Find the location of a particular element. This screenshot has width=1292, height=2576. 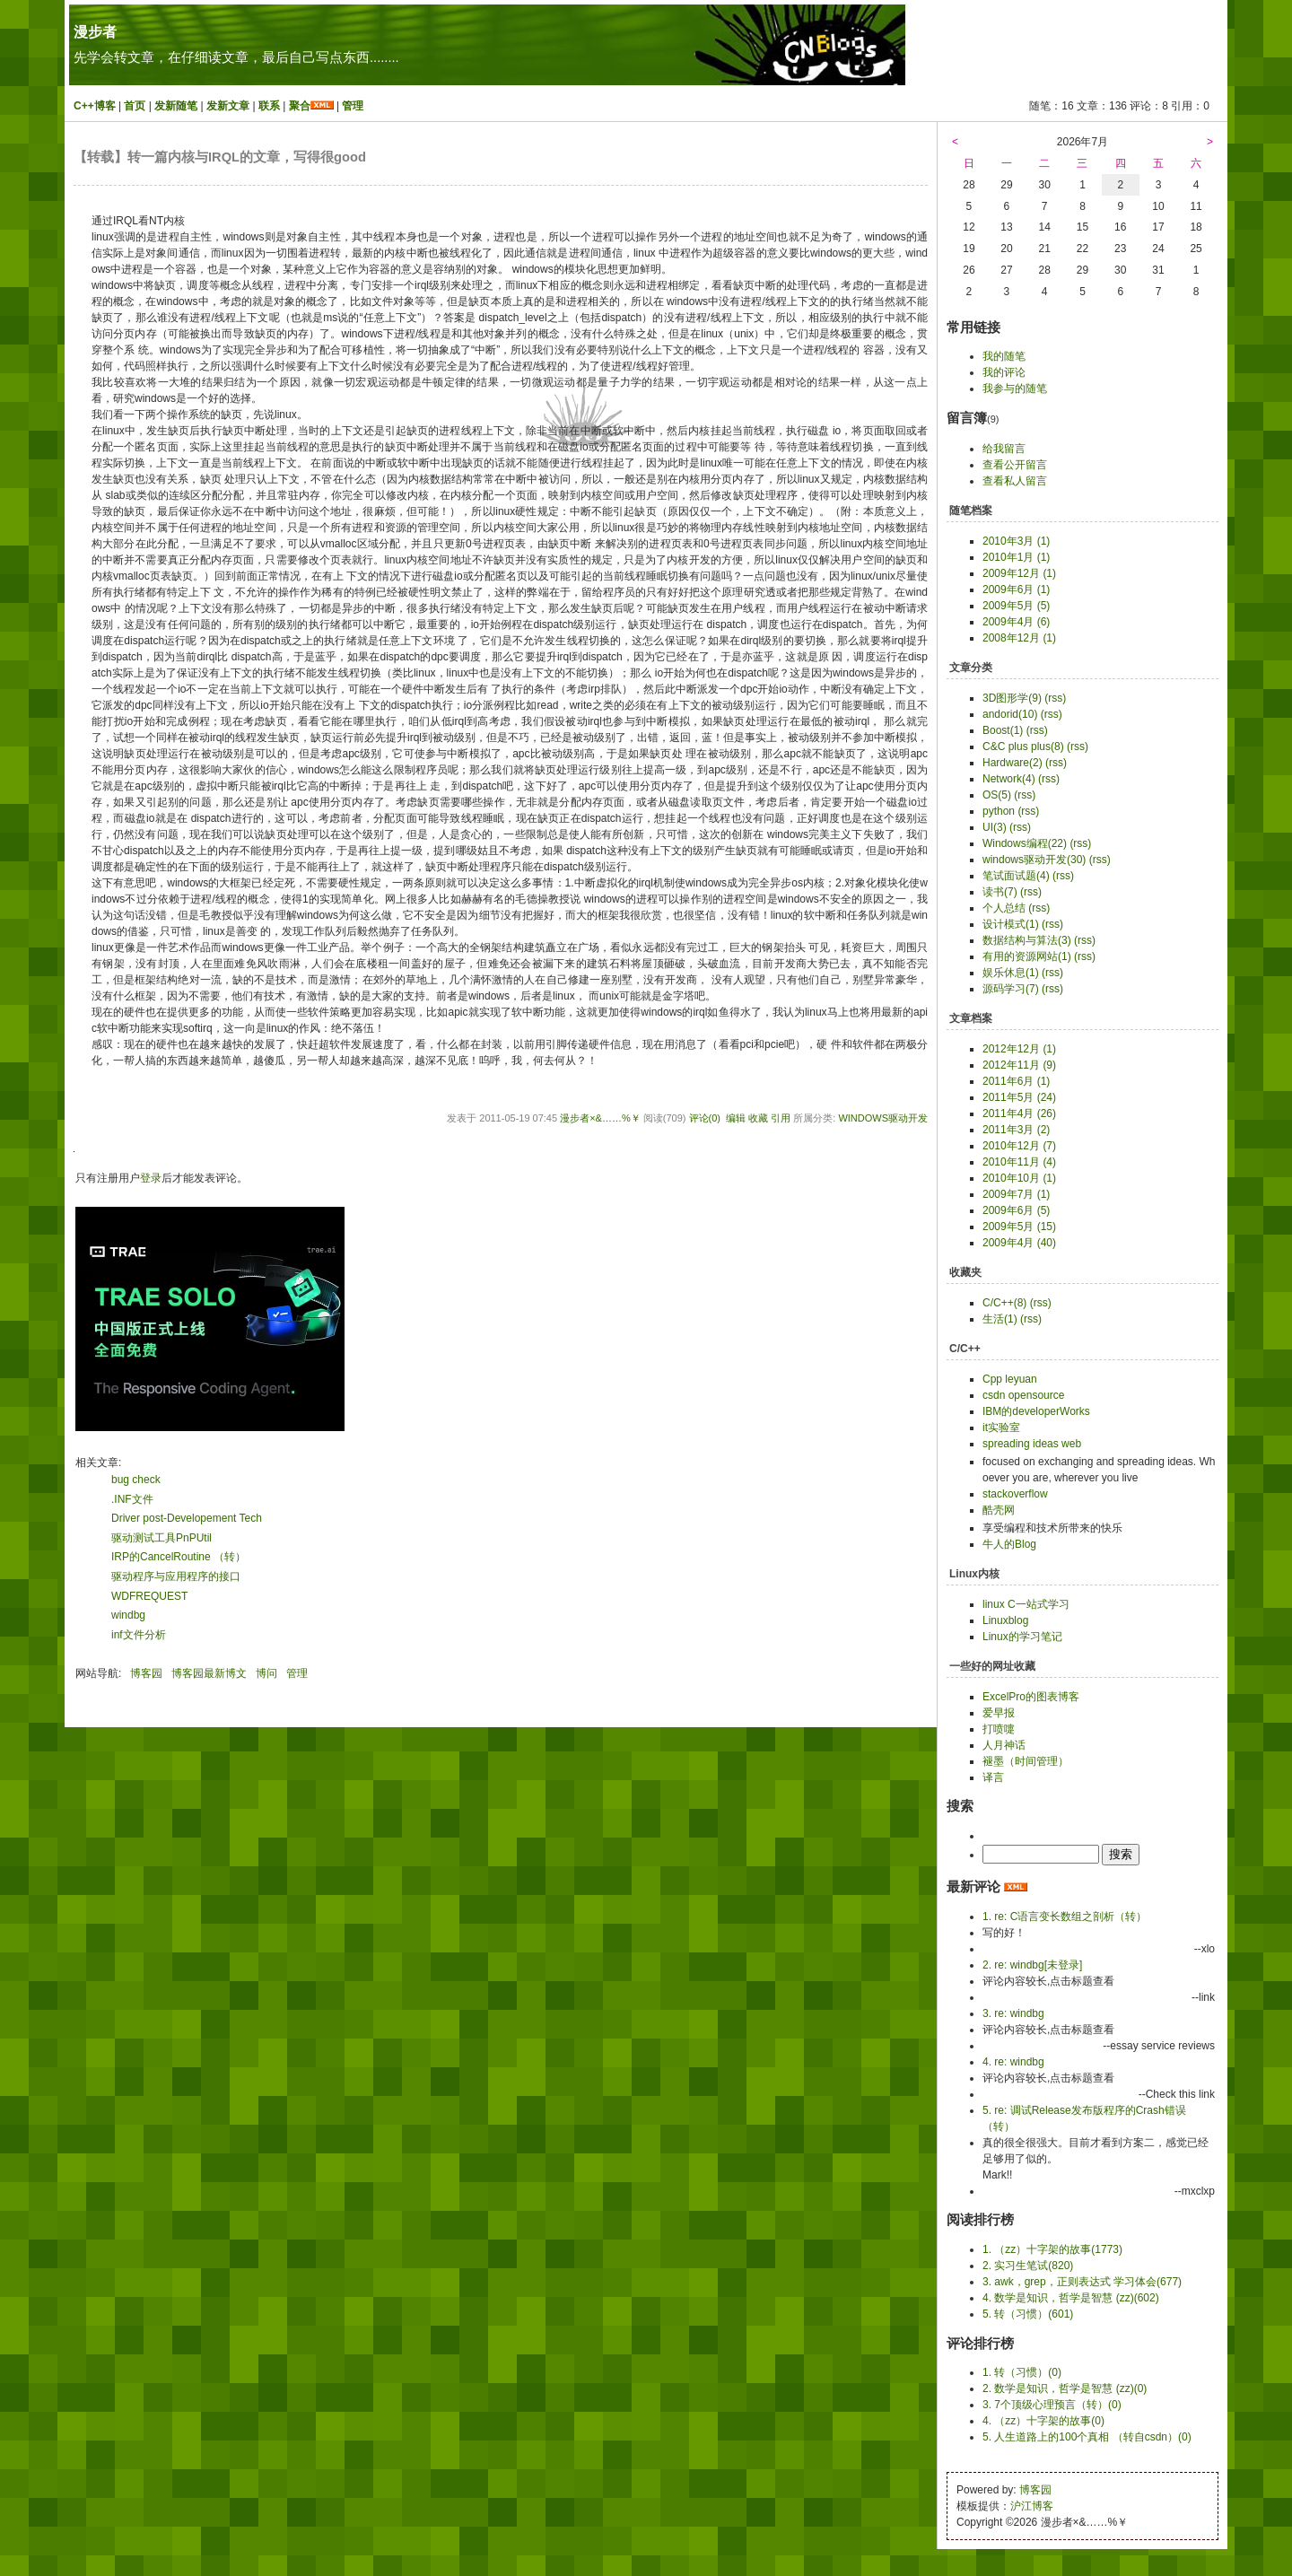

娱乐休息(1) is located at coordinates (1010, 972).